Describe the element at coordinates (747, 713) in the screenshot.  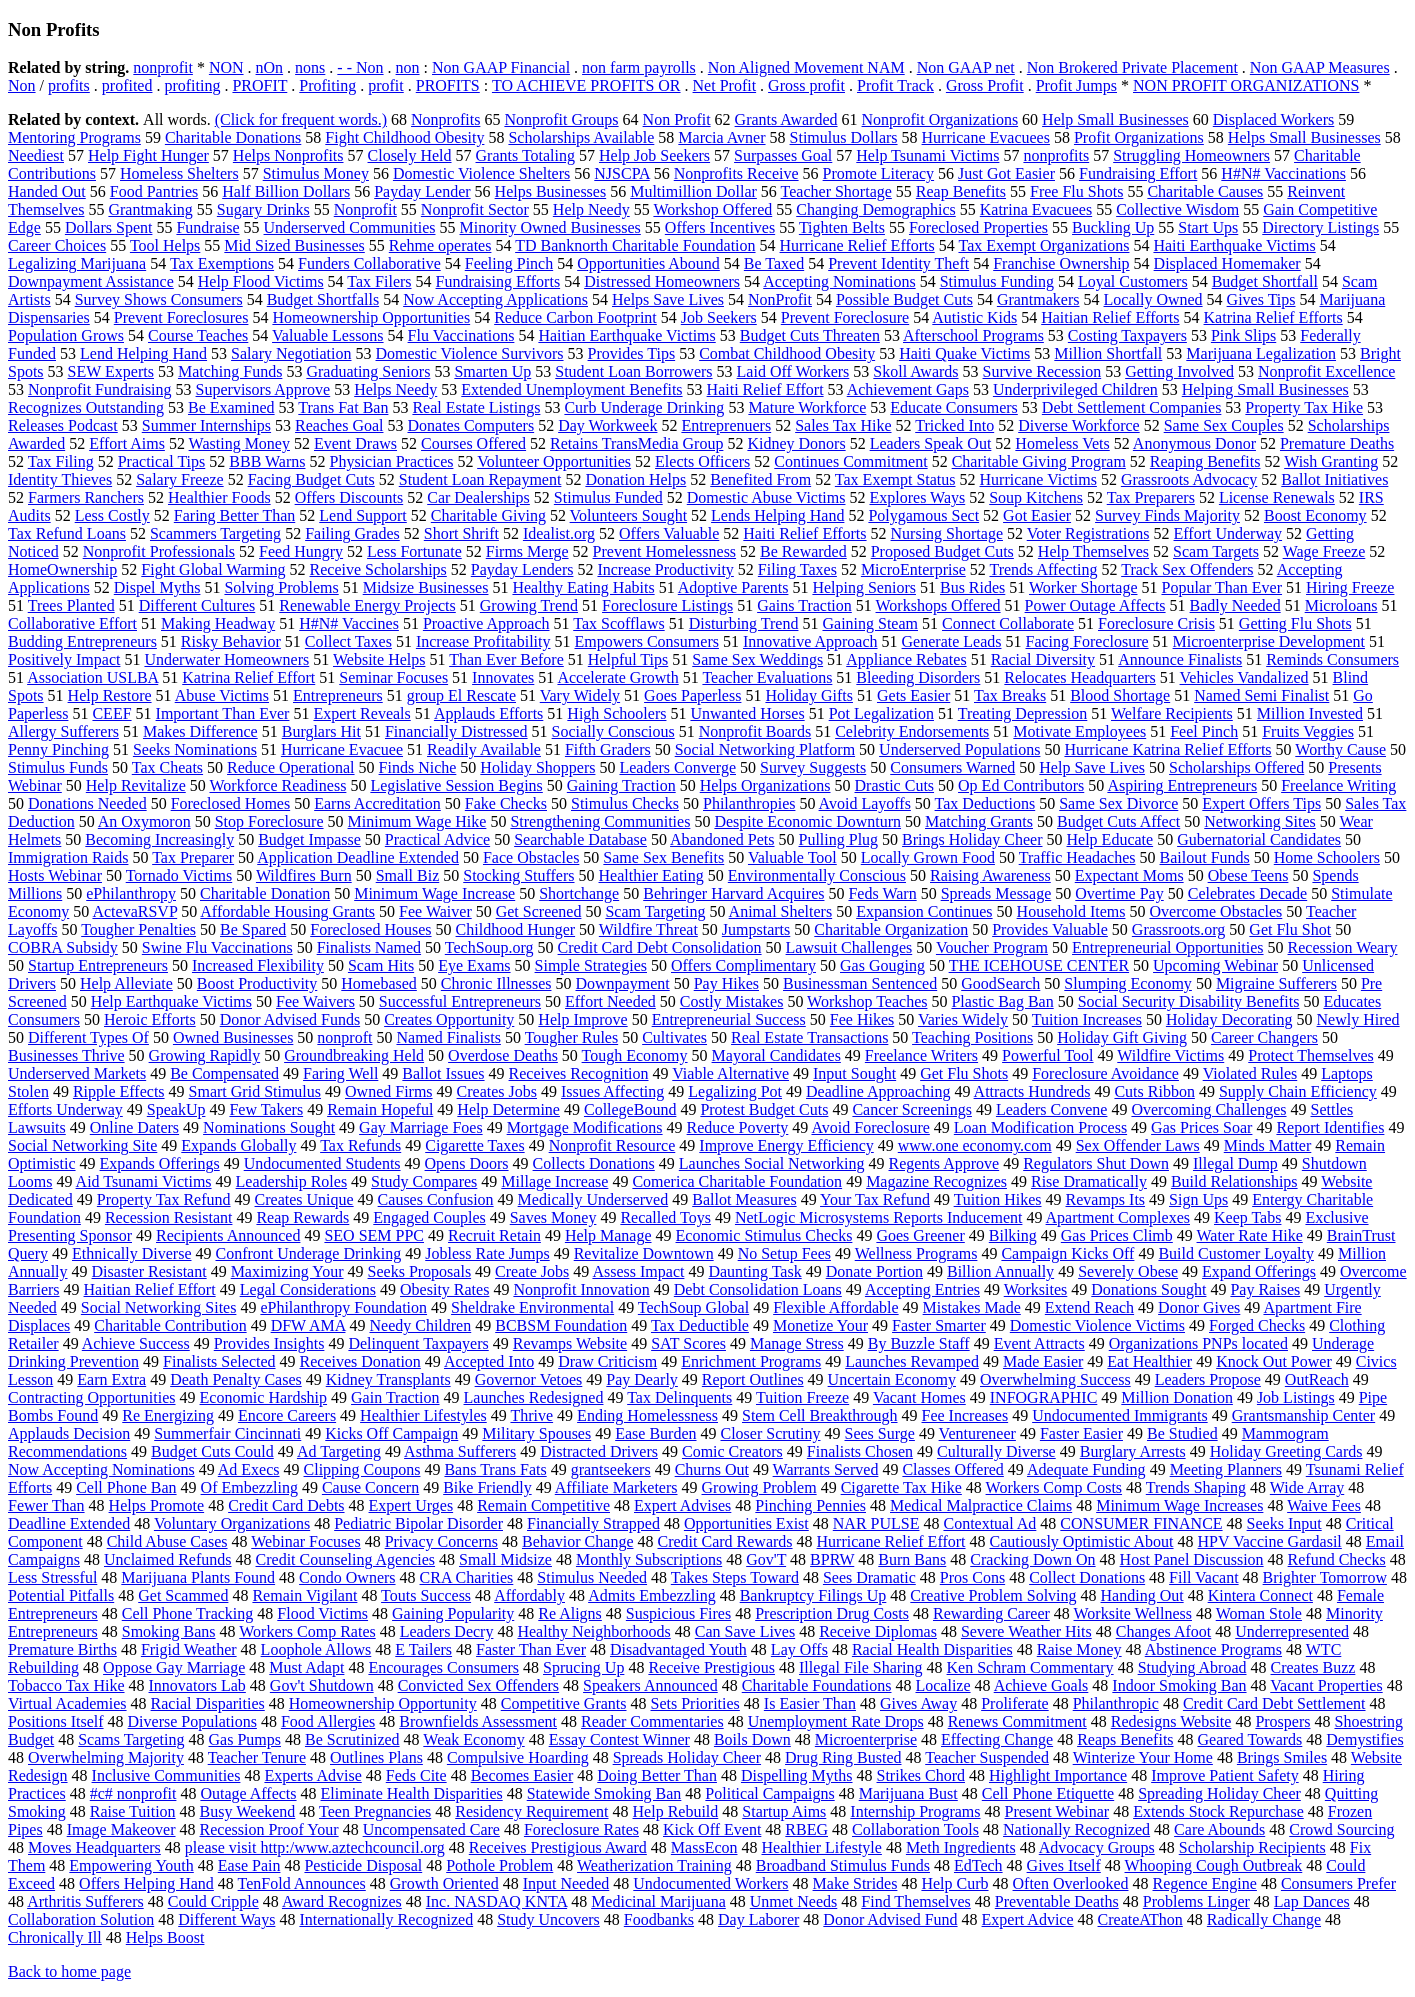
I see `Unwanted Horses` at that location.